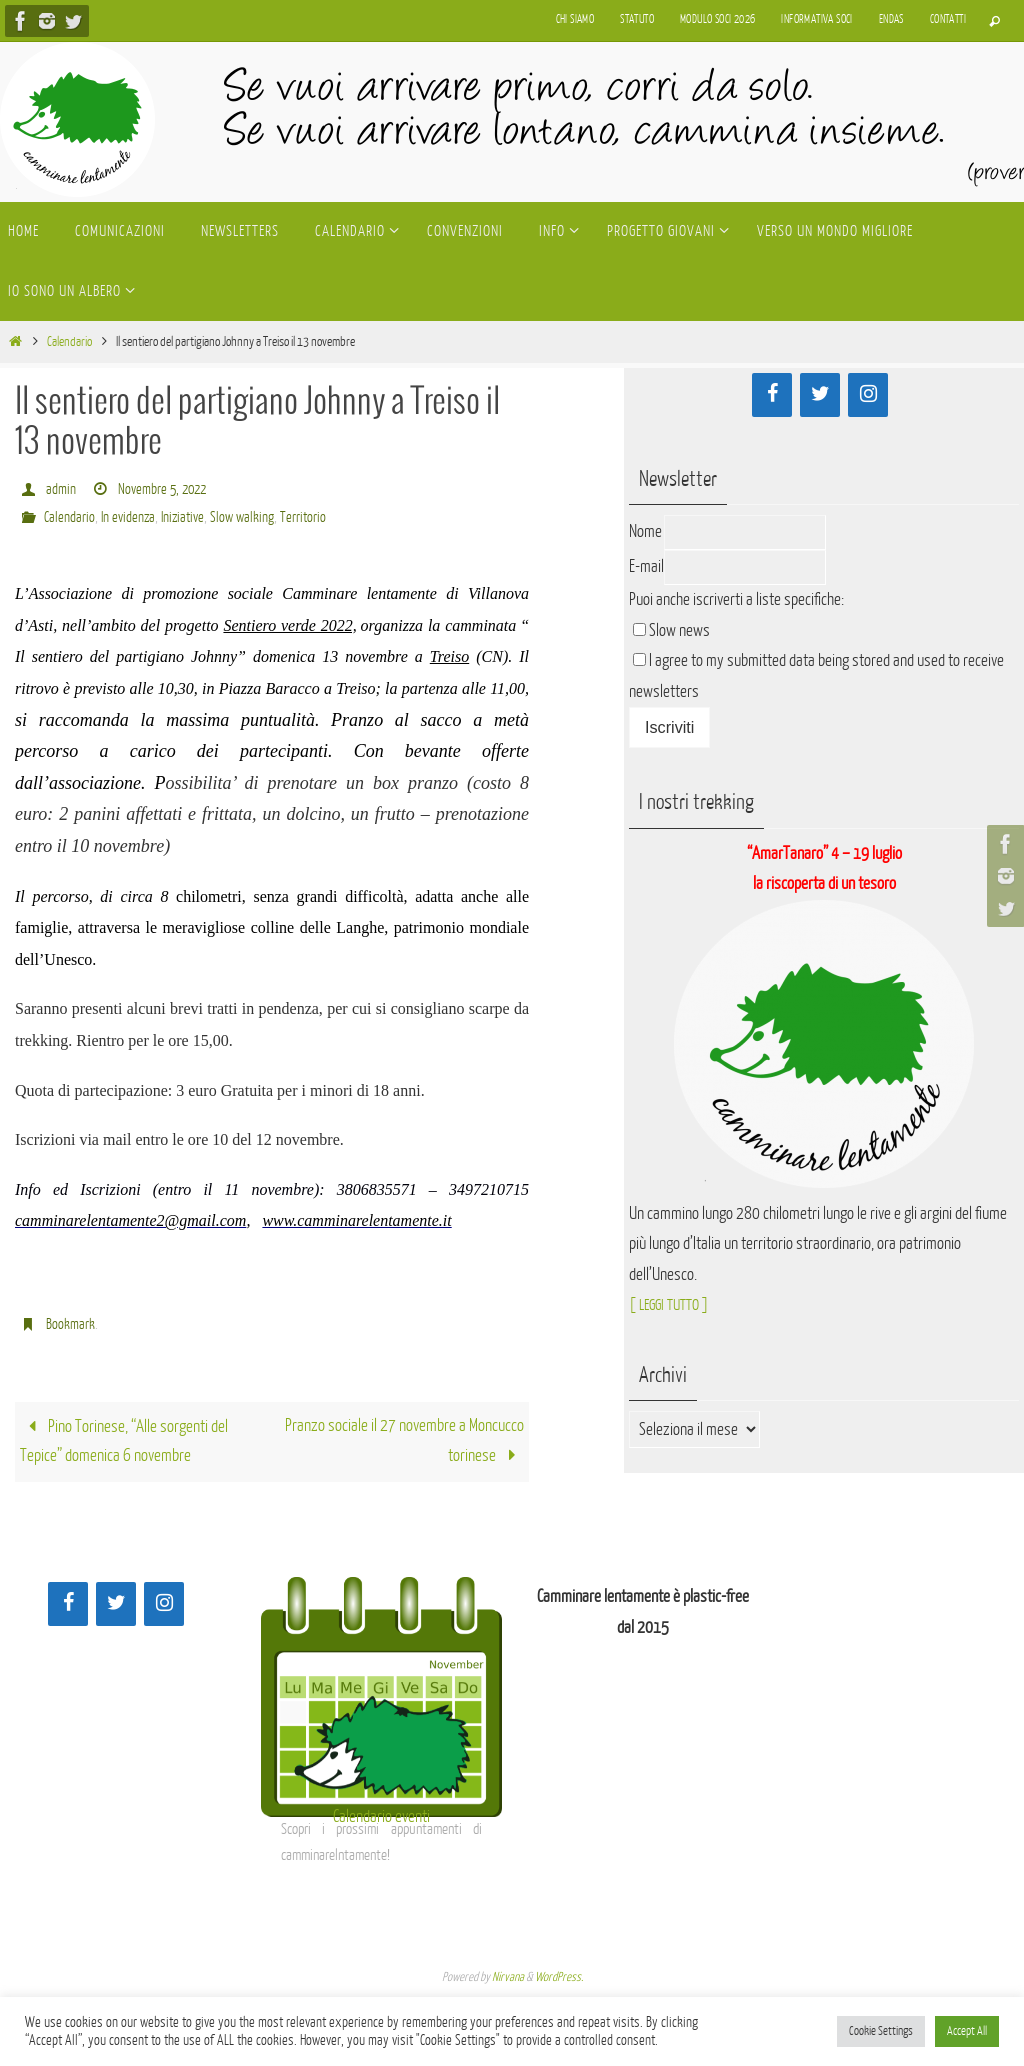 The width and height of the screenshot is (1024, 2066). What do you see at coordinates (948, 19) in the screenshot?
I see `Contatti` at bounding box center [948, 19].